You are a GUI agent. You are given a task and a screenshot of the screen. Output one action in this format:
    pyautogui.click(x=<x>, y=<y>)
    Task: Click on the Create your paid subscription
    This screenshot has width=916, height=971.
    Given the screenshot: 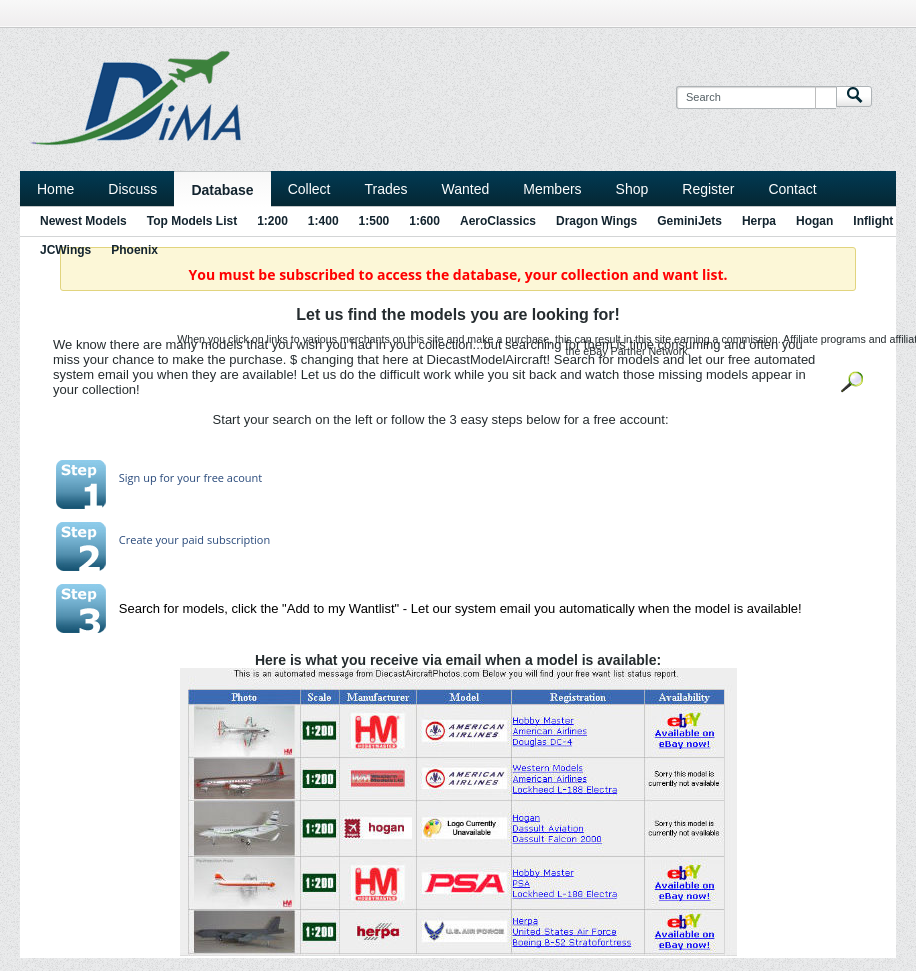 What is the action you would take?
    pyautogui.click(x=194, y=539)
    